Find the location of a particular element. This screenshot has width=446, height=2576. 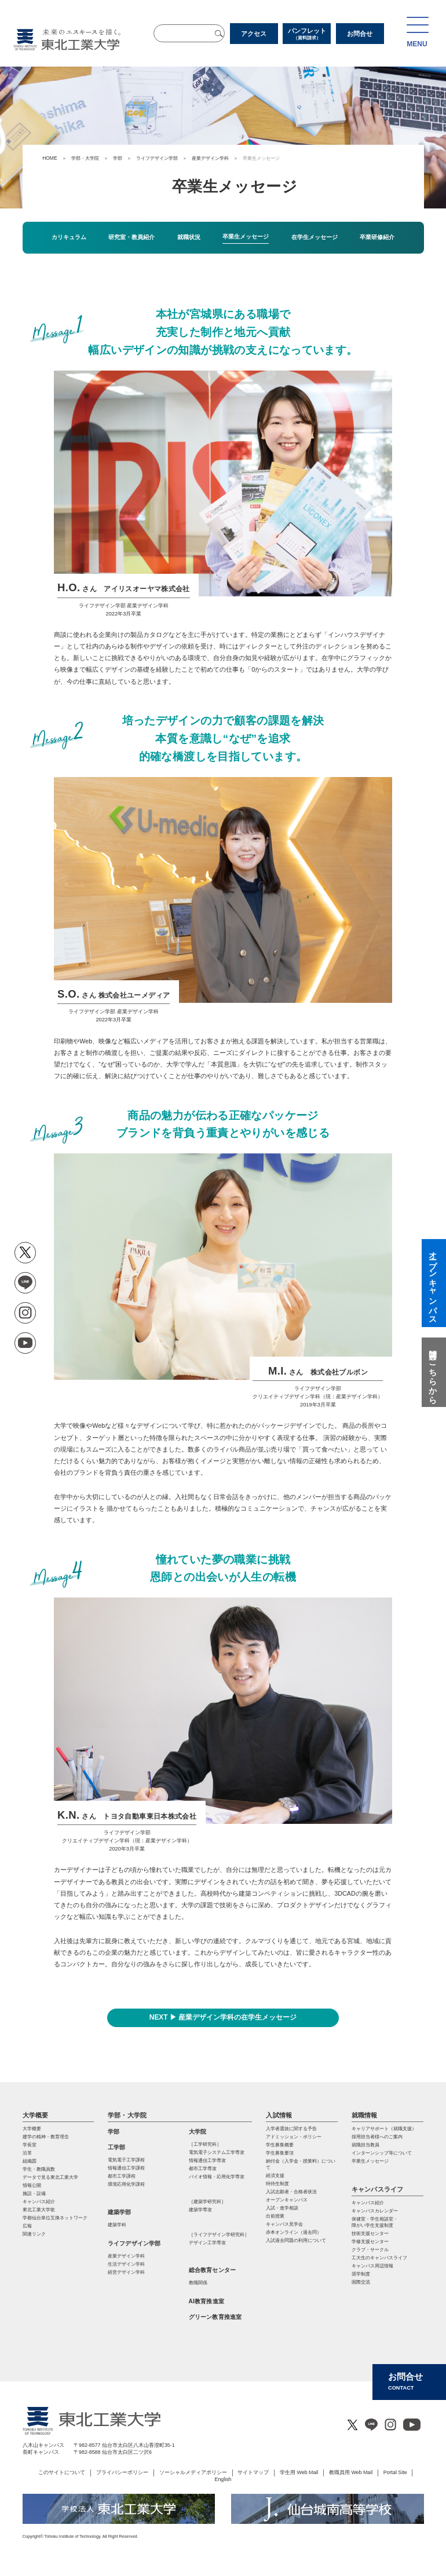

学部 is located at coordinates (117, 158).